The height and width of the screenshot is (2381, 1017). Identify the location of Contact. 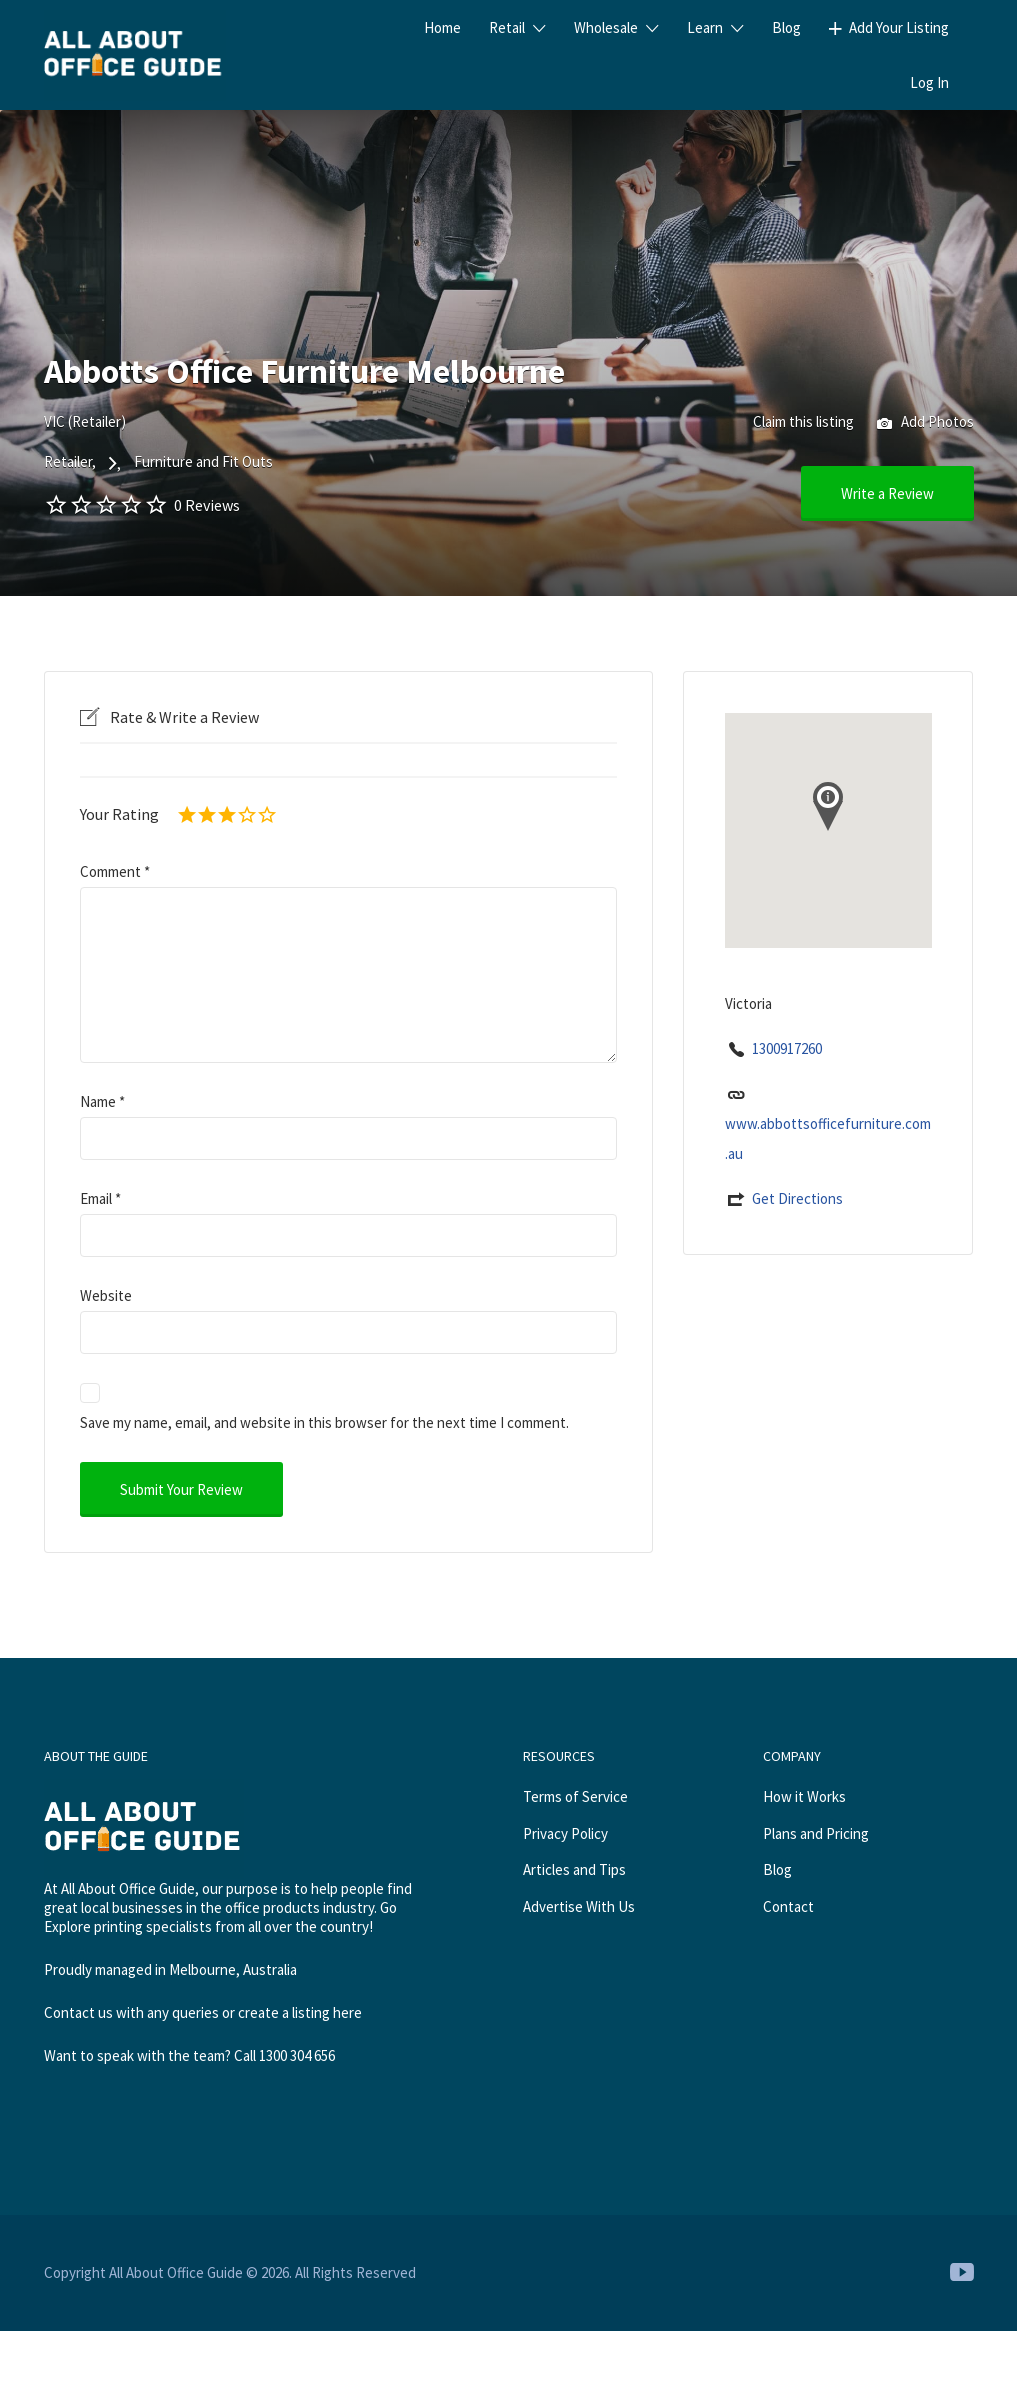
(788, 1906).